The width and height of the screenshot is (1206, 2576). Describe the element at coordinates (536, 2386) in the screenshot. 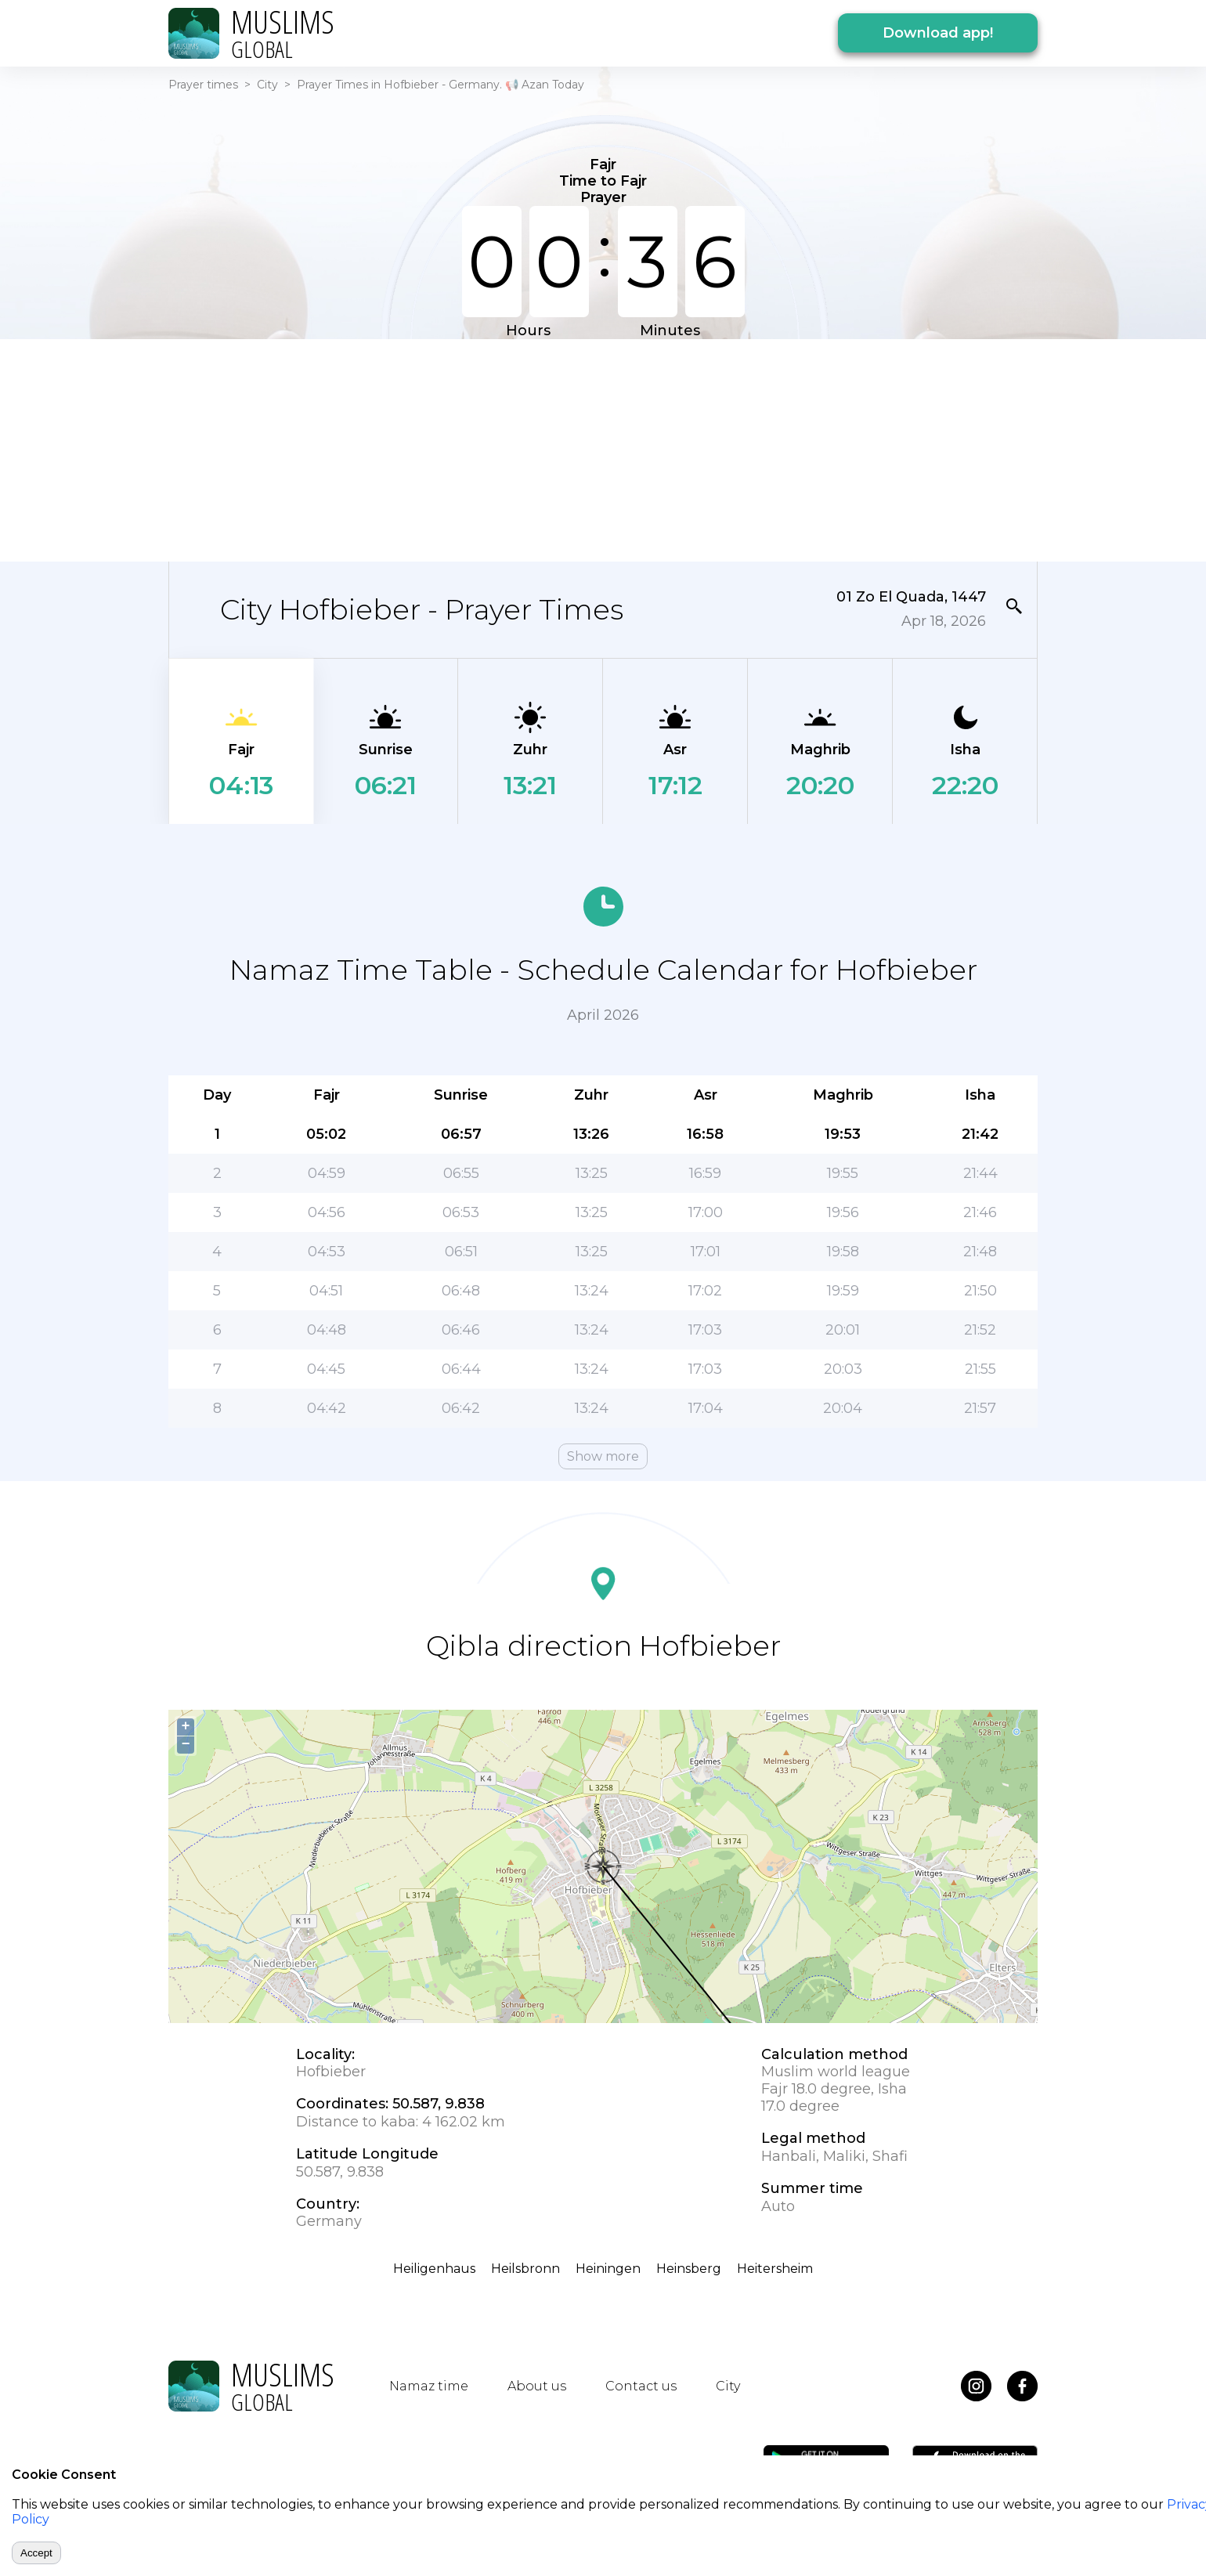

I see `About us` at that location.